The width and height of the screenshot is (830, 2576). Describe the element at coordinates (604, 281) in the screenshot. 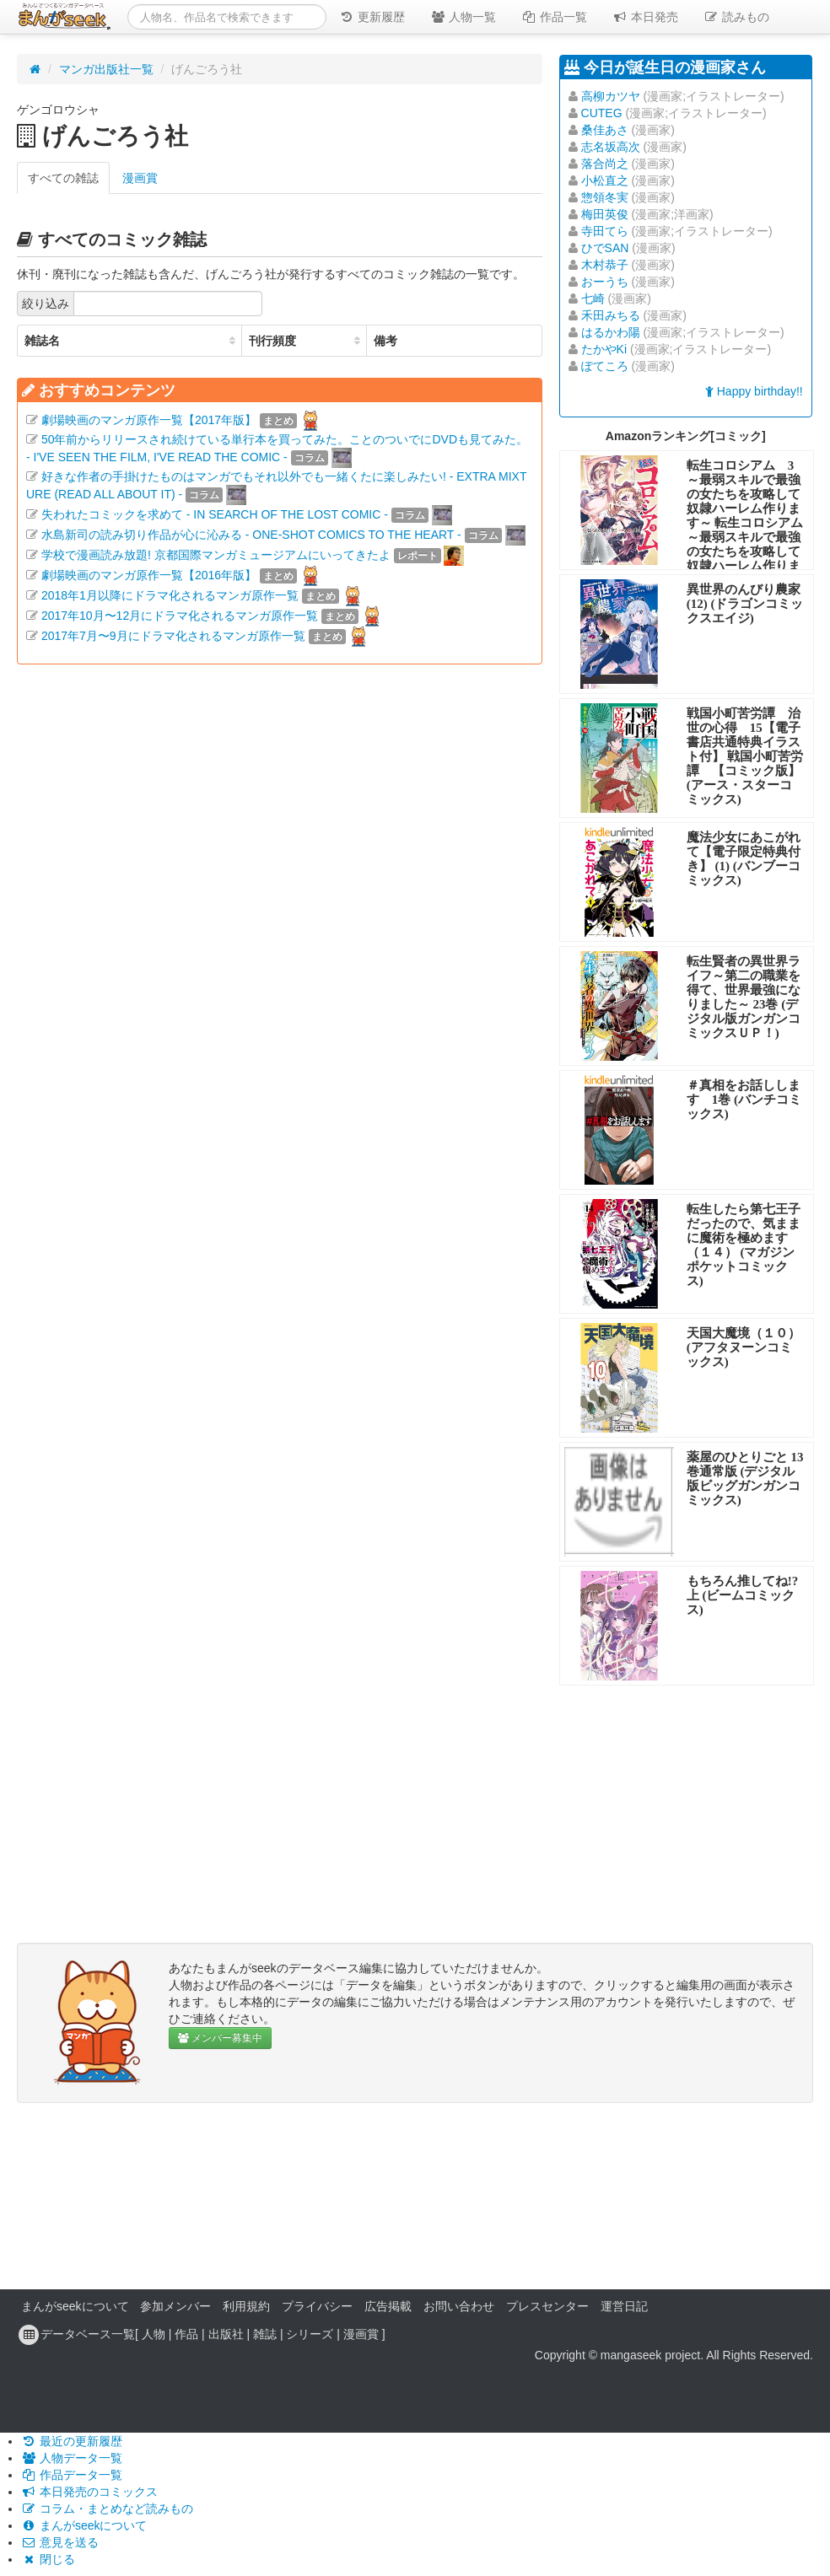

I see `おーうち` at that location.